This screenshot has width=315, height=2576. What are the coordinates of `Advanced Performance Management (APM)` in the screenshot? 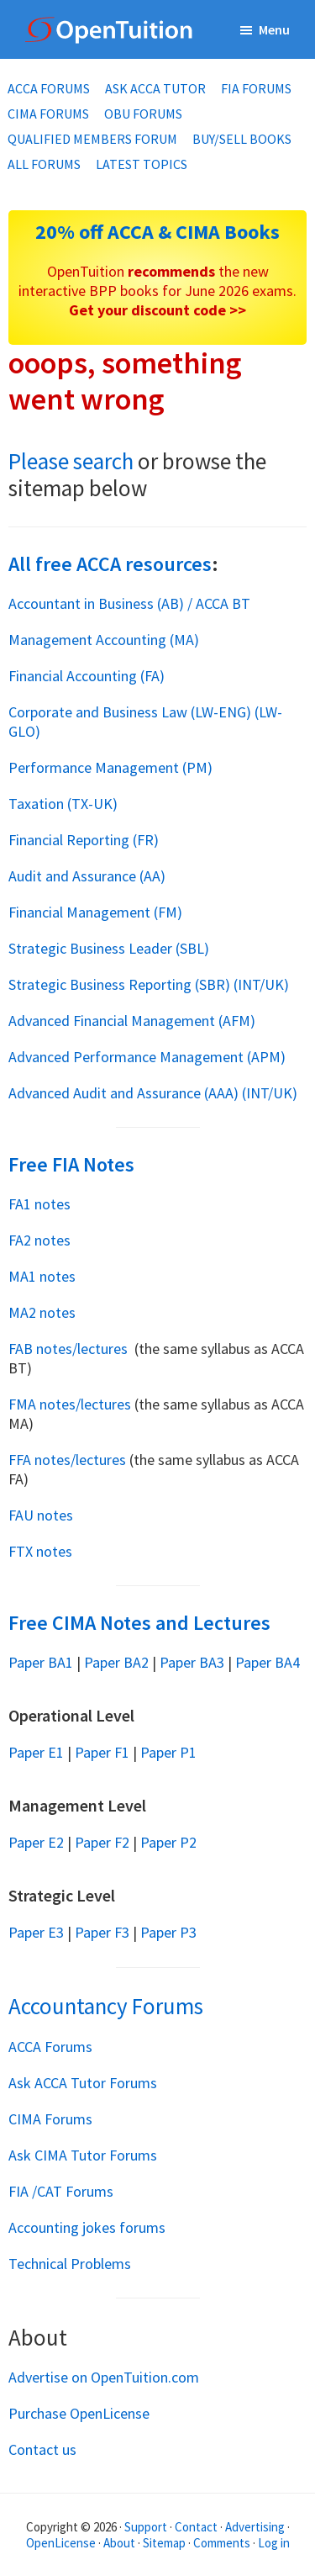 It's located at (147, 1056).